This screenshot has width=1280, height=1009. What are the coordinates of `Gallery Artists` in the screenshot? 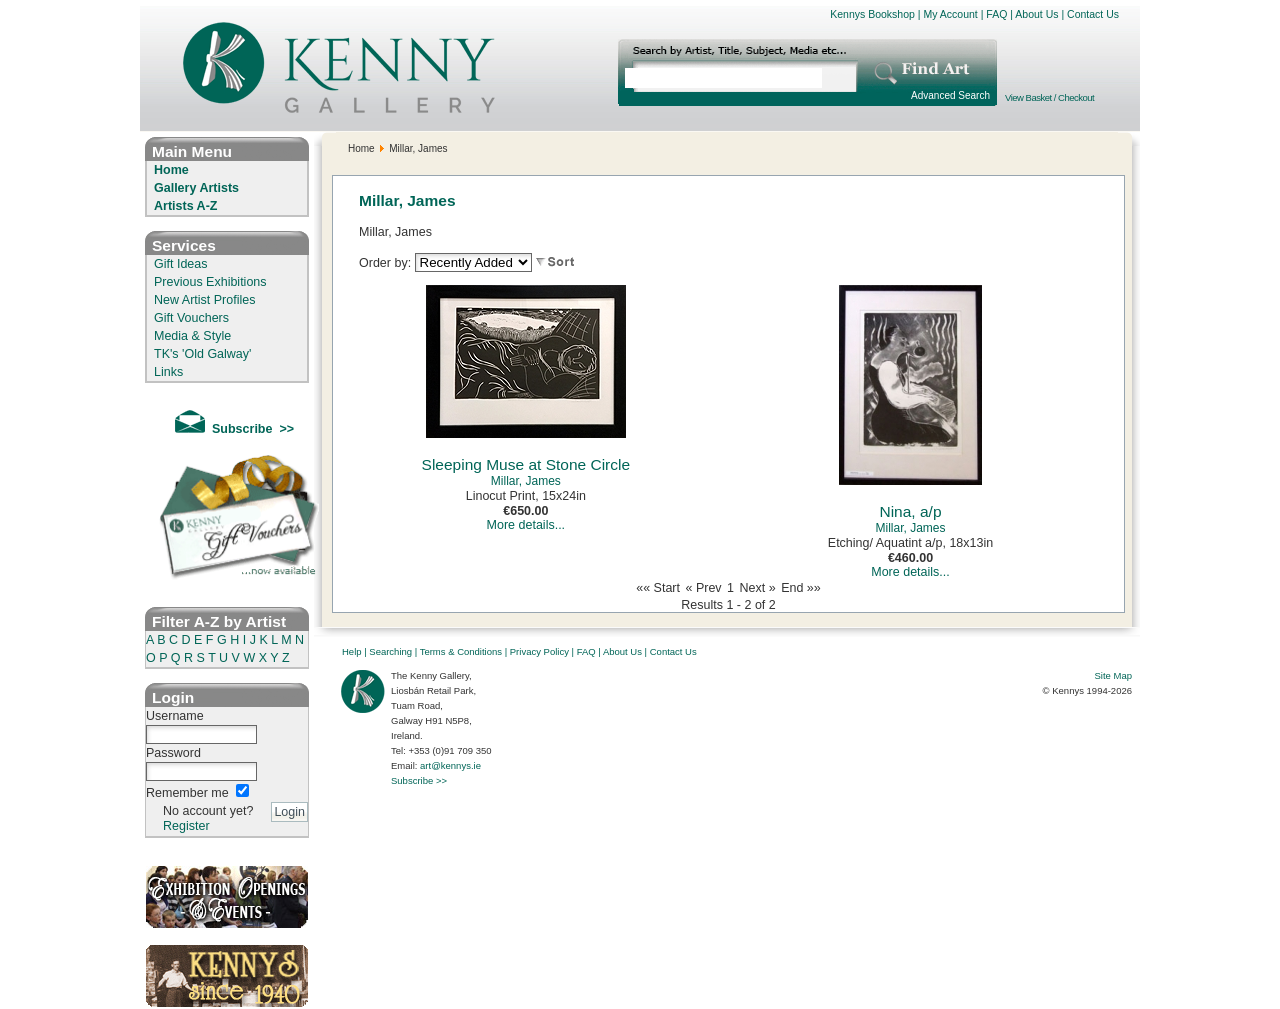 It's located at (196, 188).